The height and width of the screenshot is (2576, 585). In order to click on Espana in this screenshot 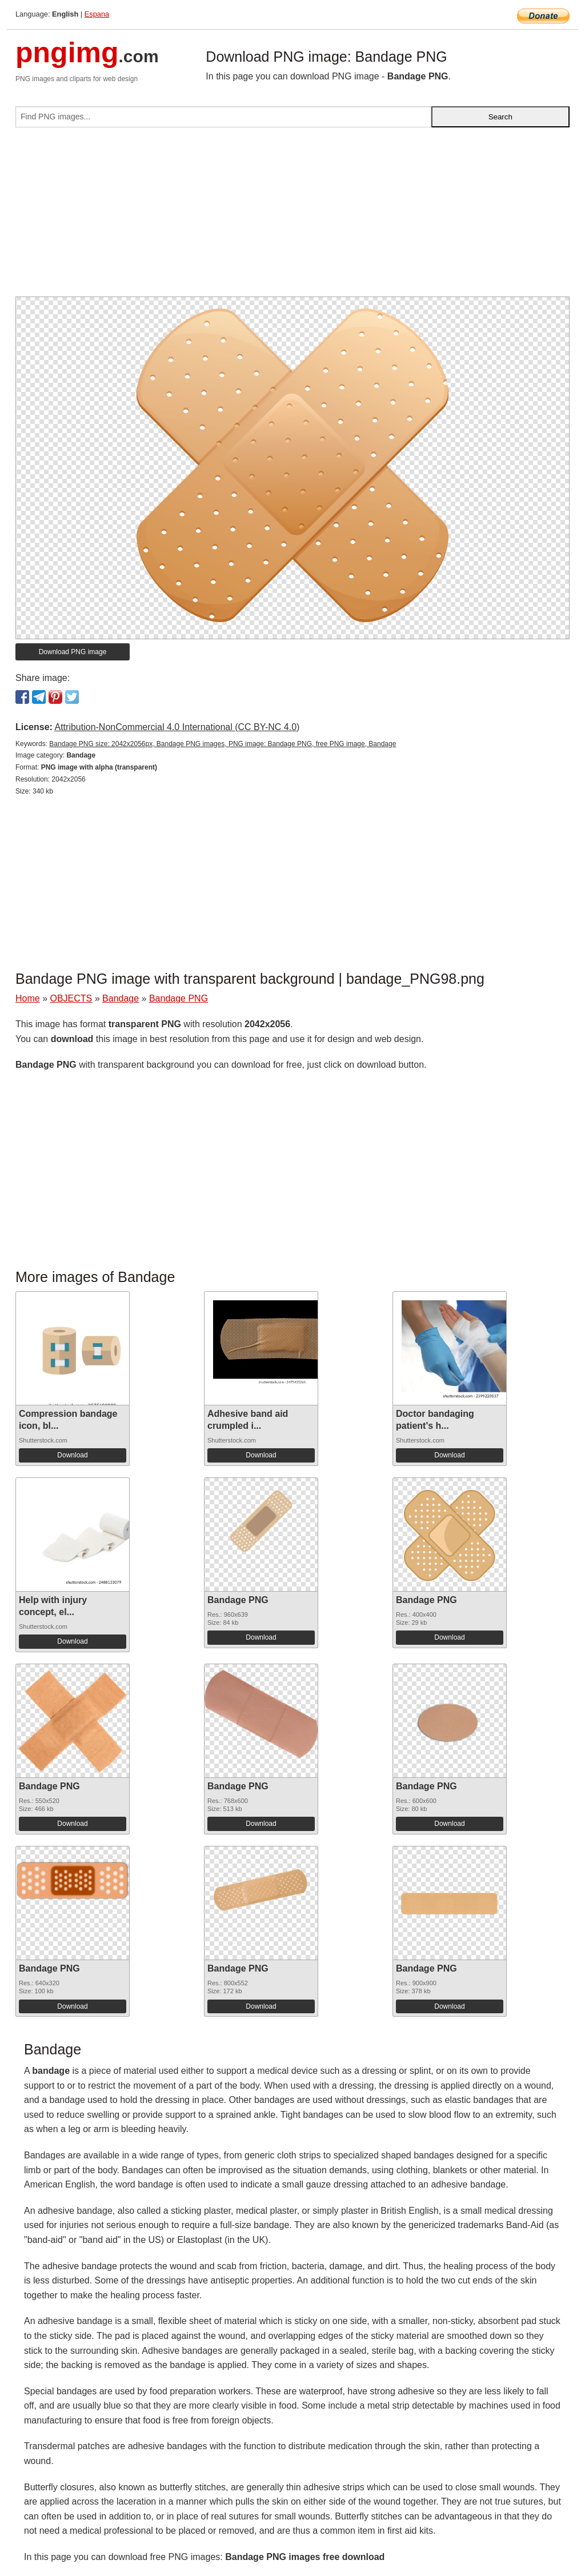, I will do `click(97, 14)`.